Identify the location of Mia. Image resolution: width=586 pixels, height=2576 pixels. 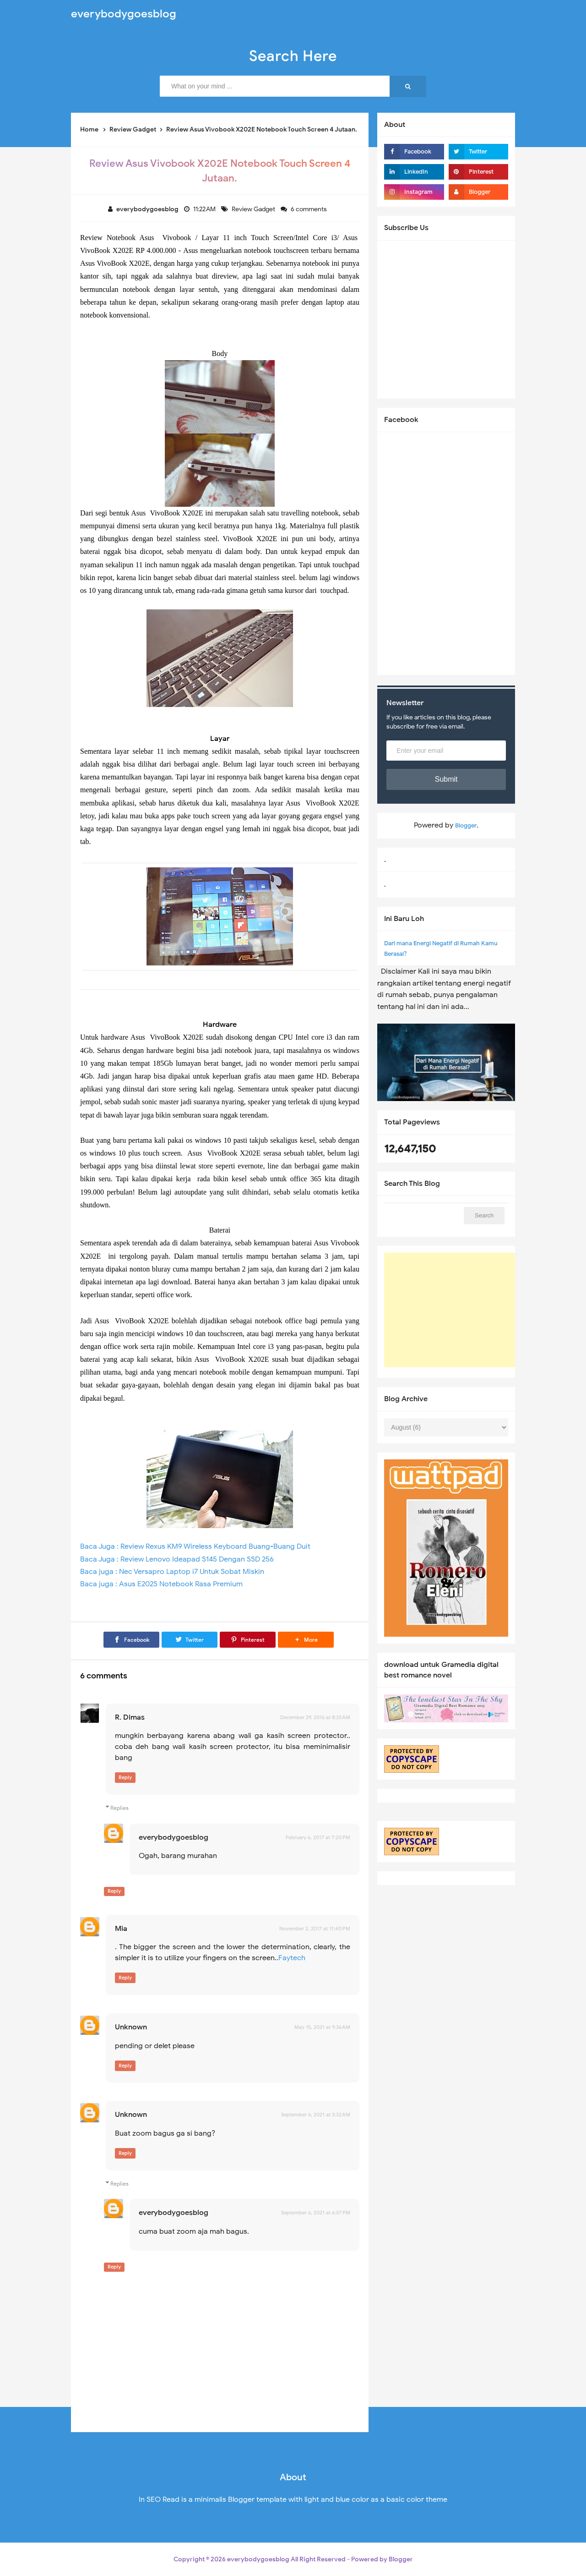
(121, 1928).